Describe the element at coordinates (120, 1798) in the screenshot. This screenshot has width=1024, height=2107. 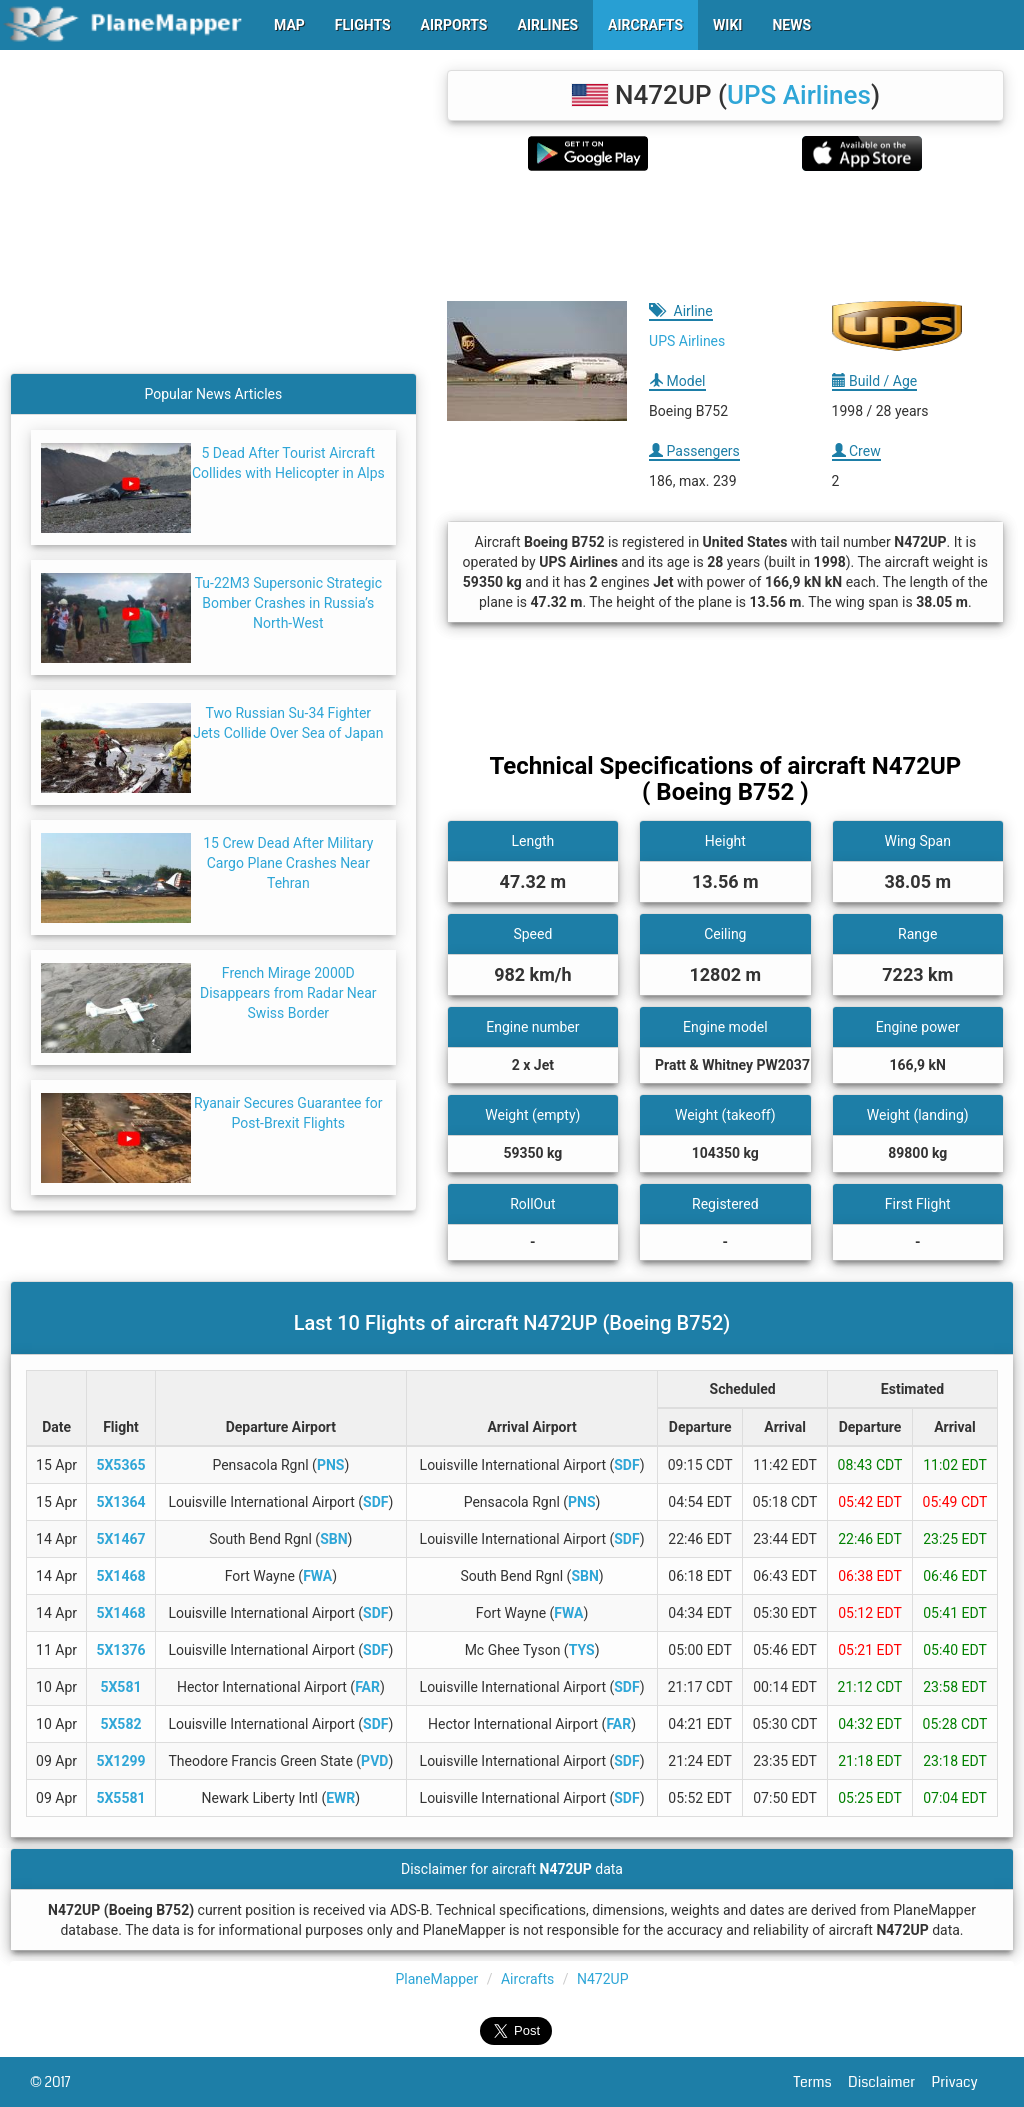
I see `5X5581` at that location.